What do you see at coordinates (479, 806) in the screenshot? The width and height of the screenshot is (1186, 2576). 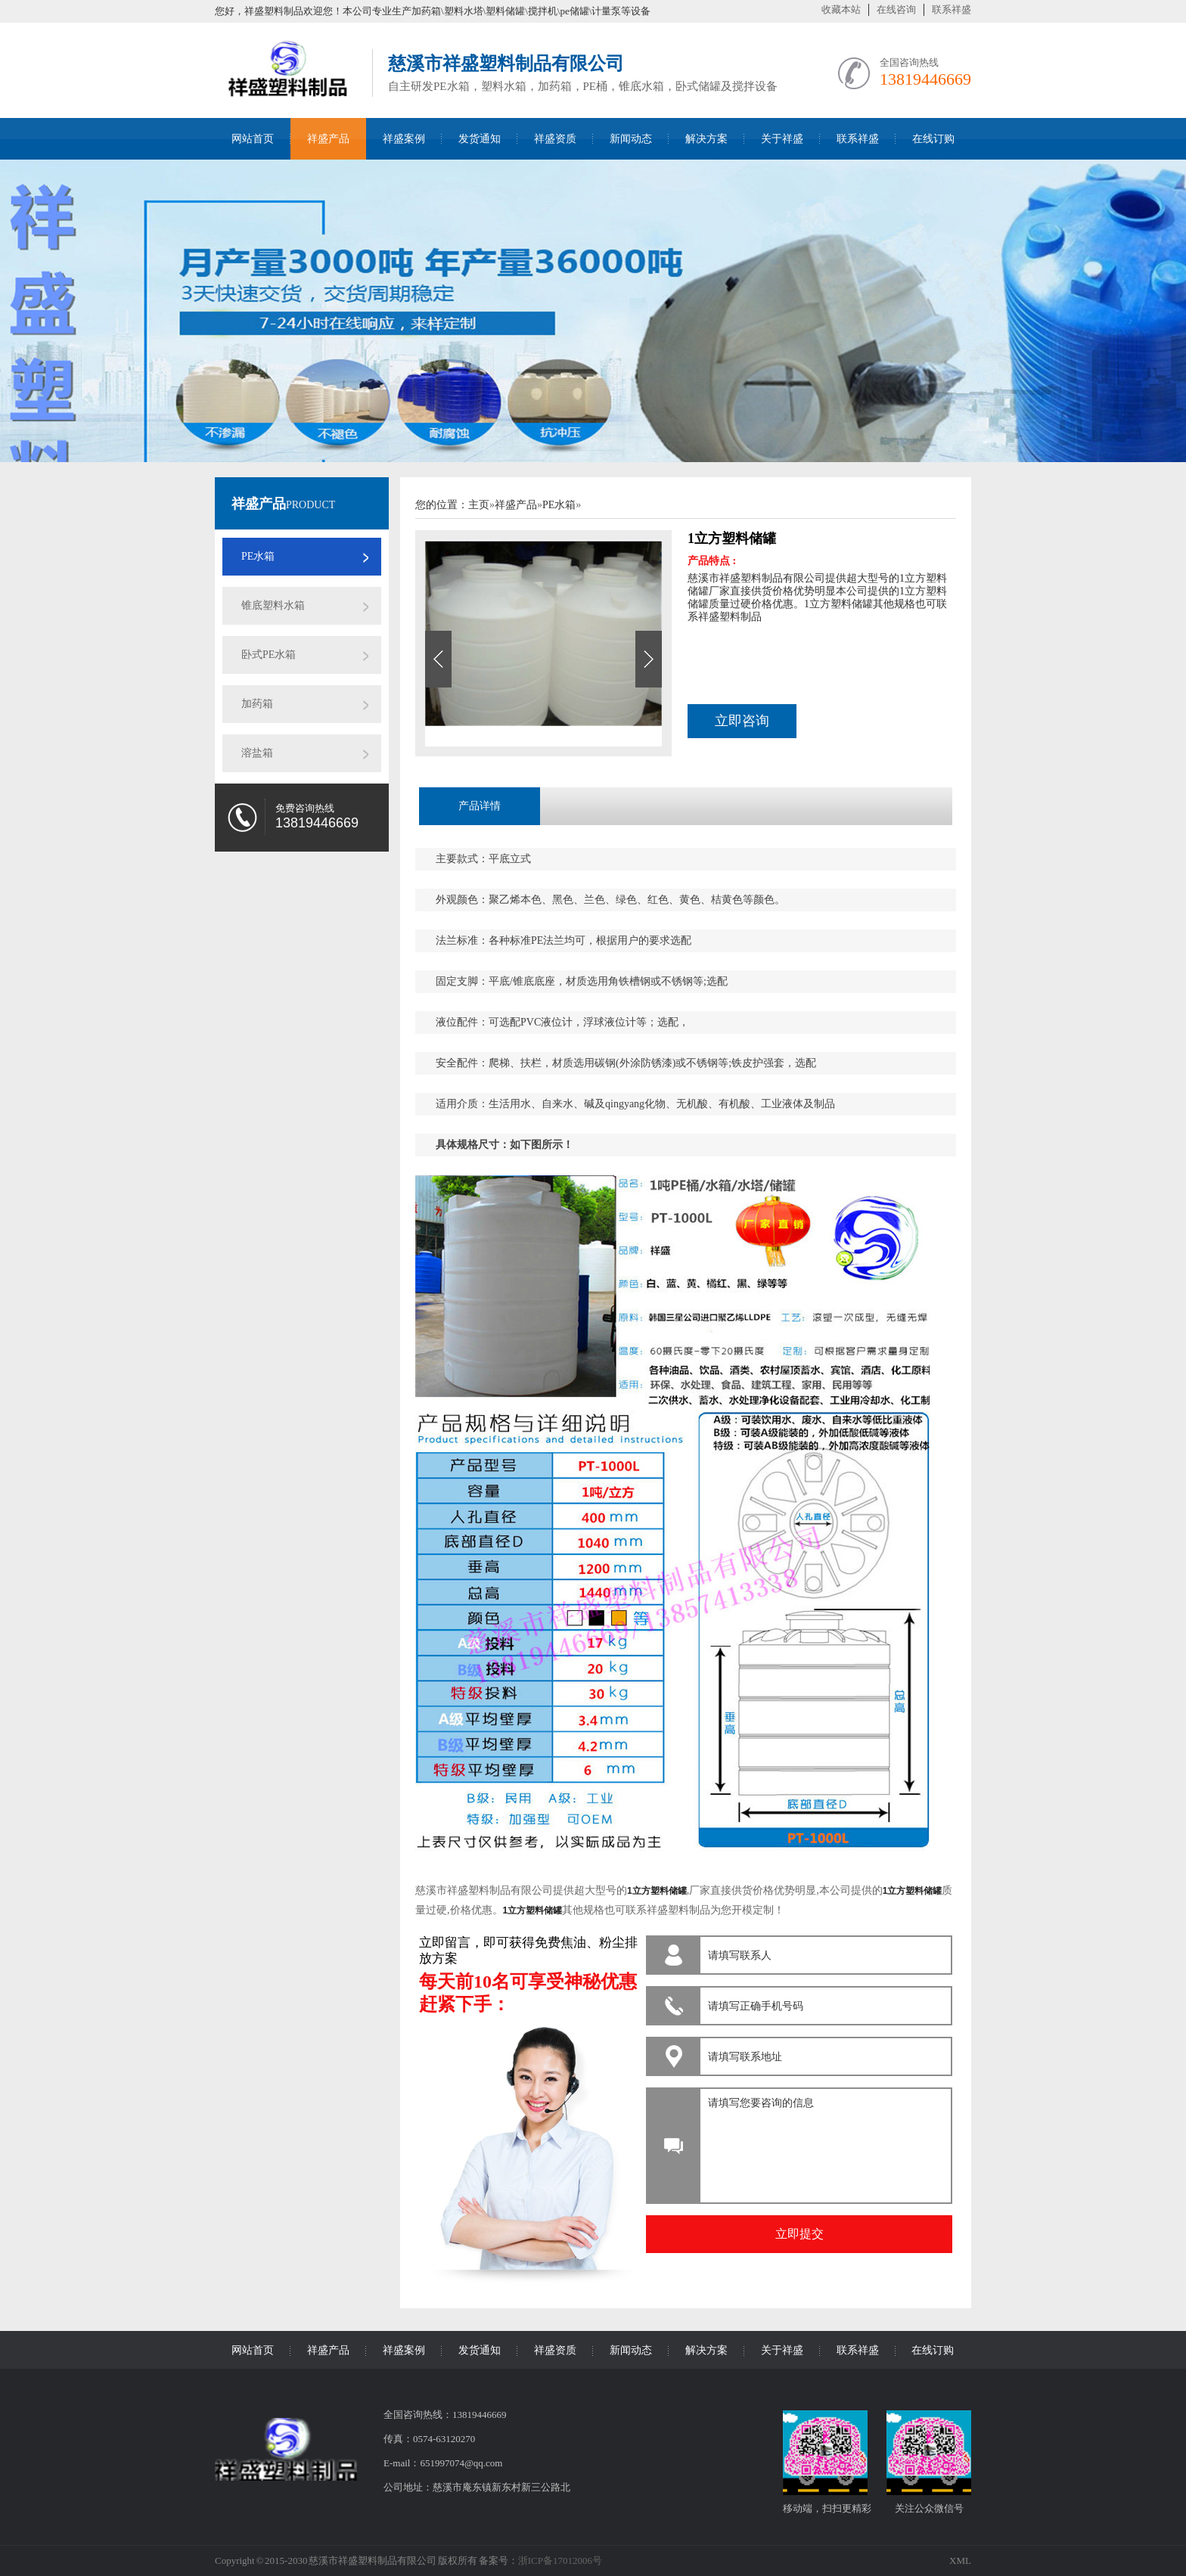 I see `产品详情` at bounding box center [479, 806].